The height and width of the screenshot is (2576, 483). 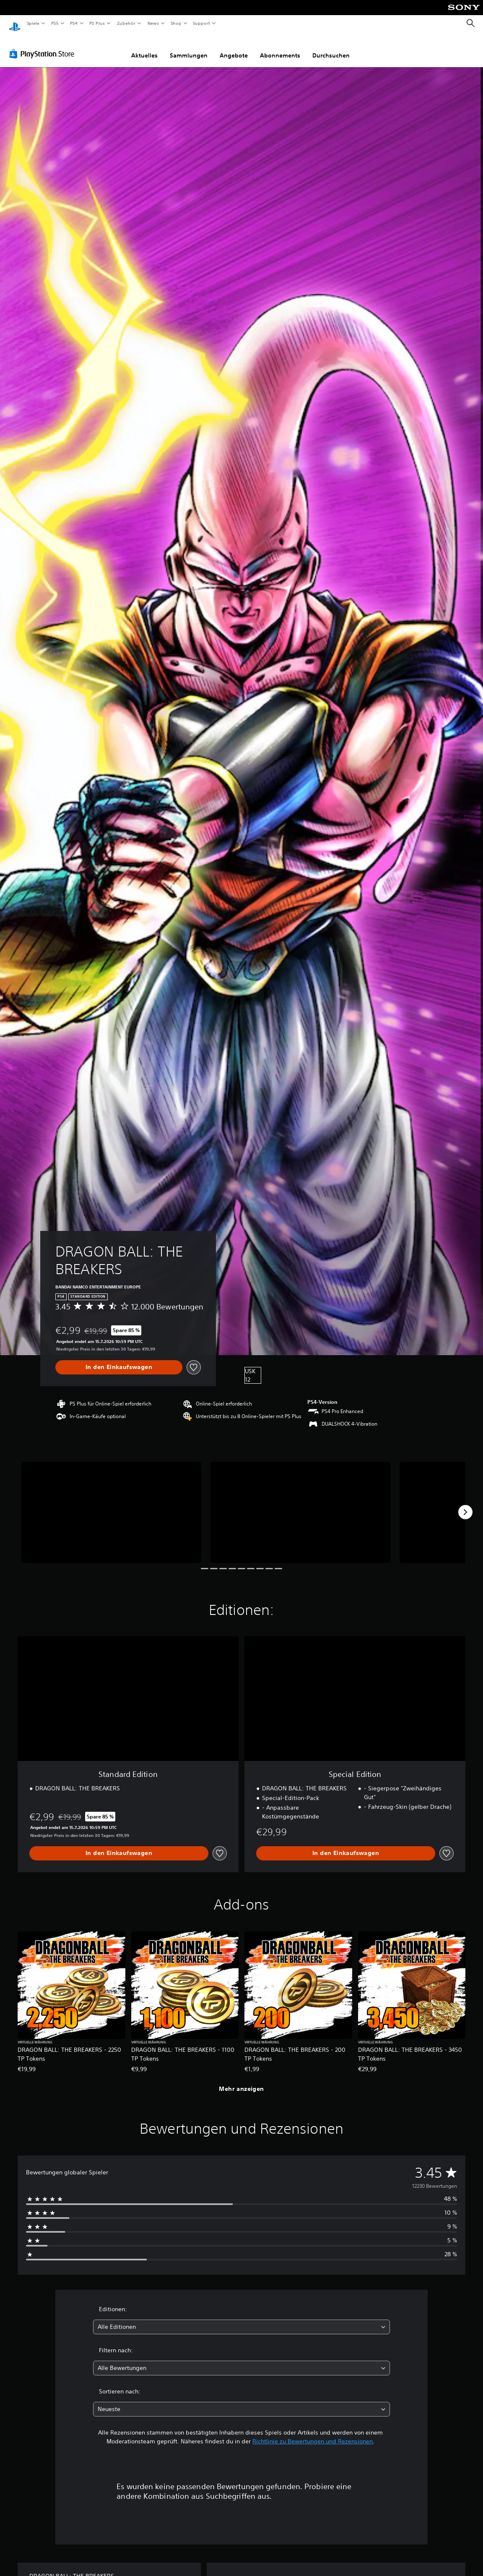 What do you see at coordinates (111, 1504) in the screenshot?
I see `[DRAGON BALL: THE BREAKERS]` at bounding box center [111, 1504].